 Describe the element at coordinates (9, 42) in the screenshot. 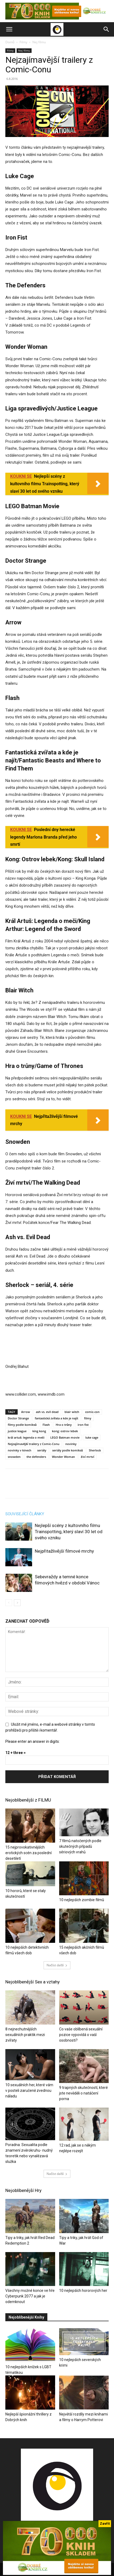

I see `Domů` at that location.